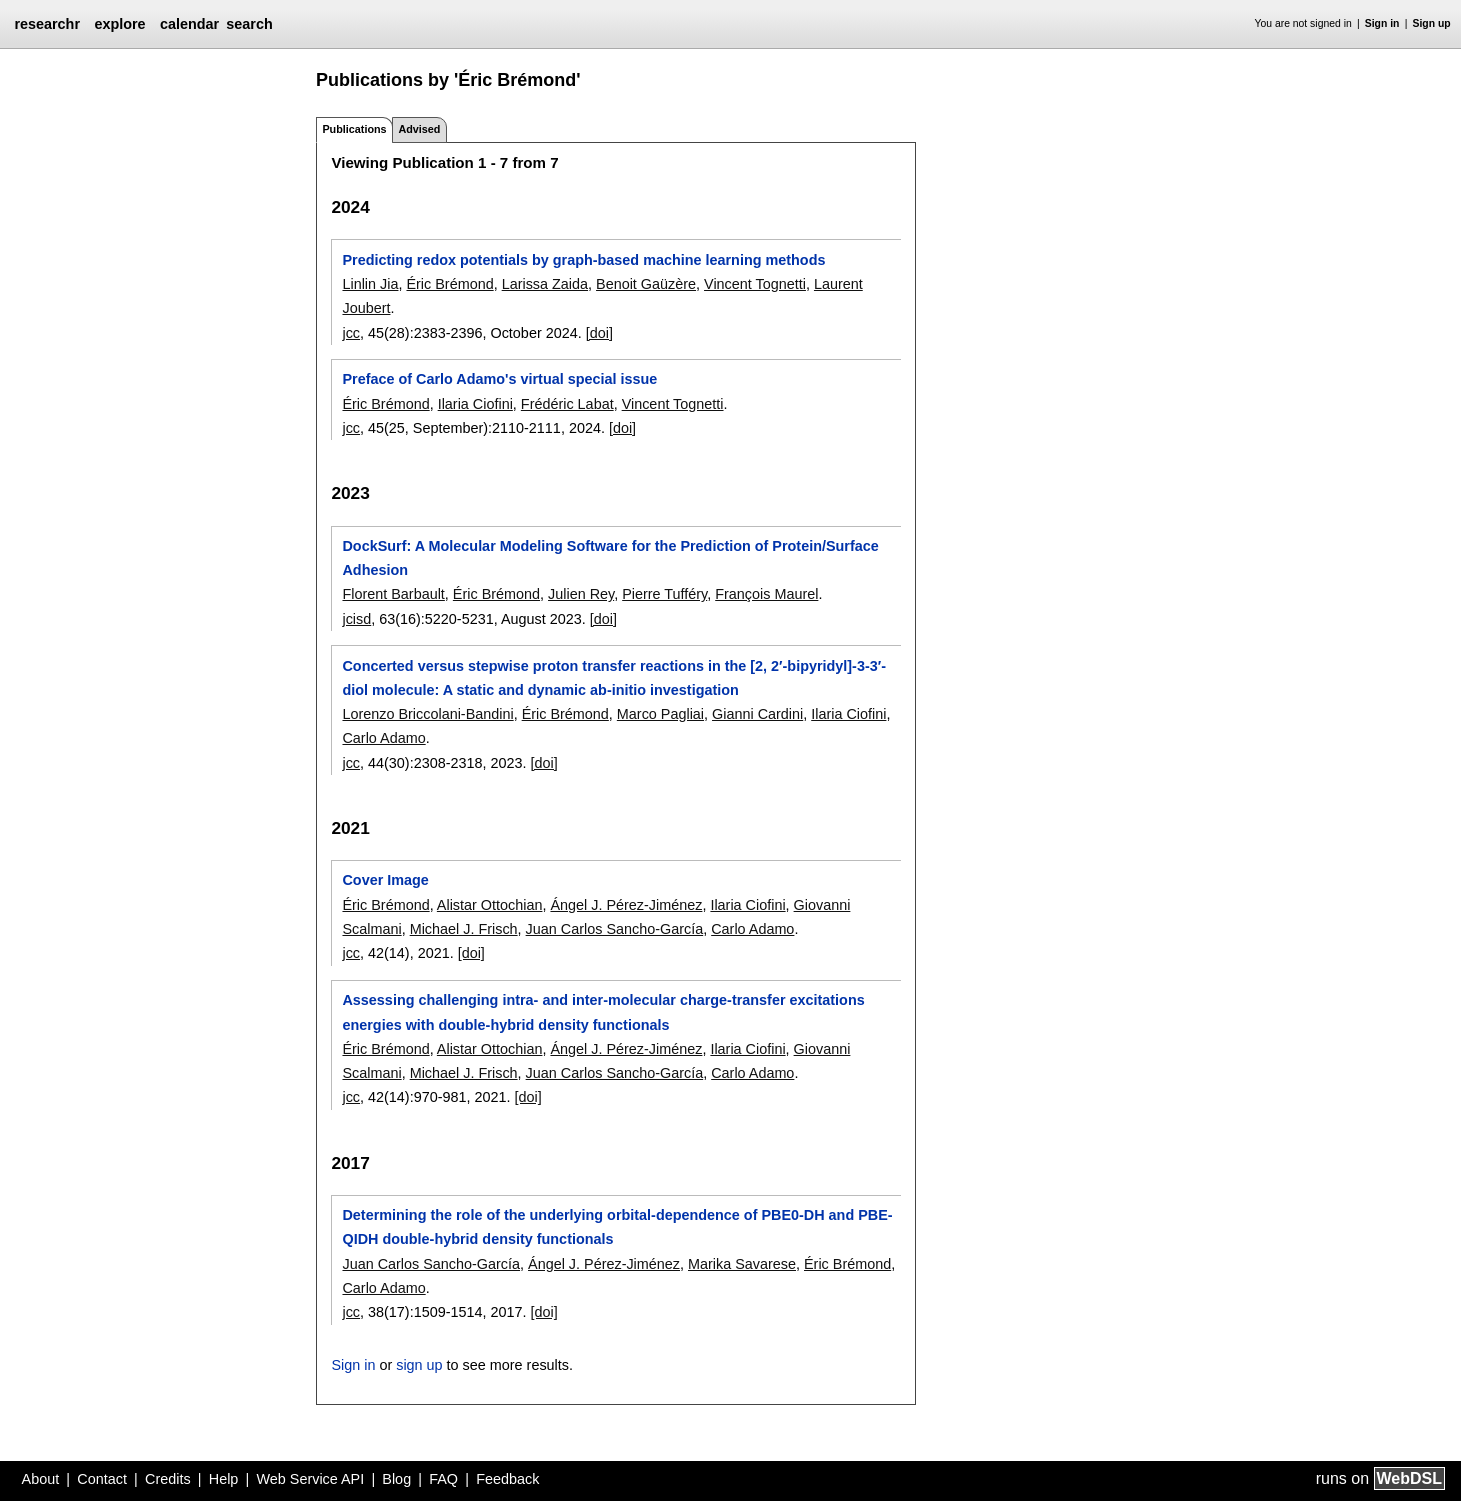 This screenshot has height=1501, width=1461. Describe the element at coordinates (490, 905) in the screenshot. I see `Alistar Ottochian` at that location.